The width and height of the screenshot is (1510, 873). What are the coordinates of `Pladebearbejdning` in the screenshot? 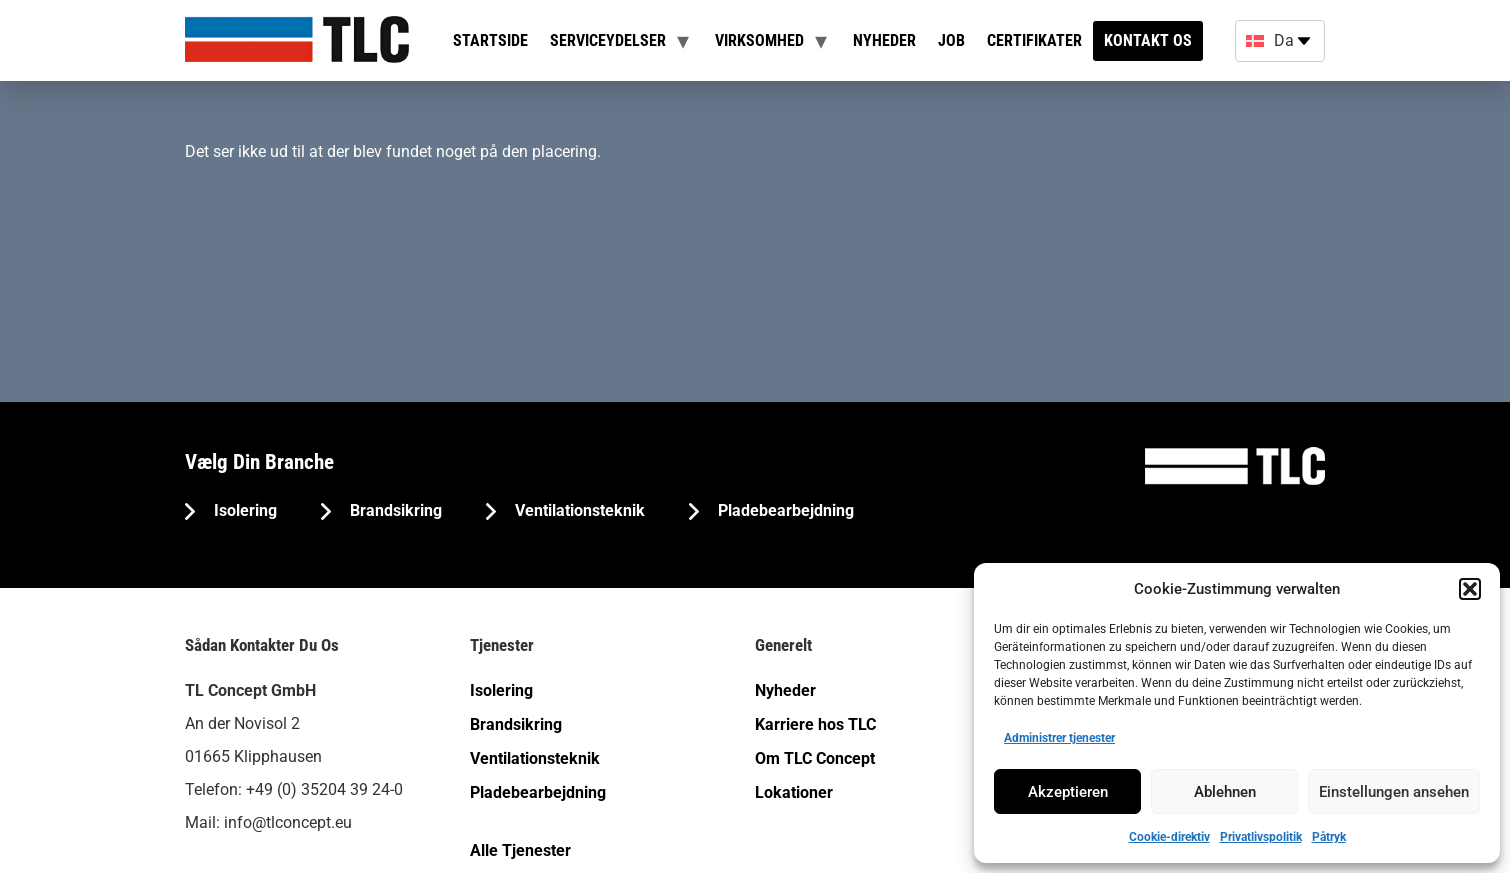 It's located at (784, 510).